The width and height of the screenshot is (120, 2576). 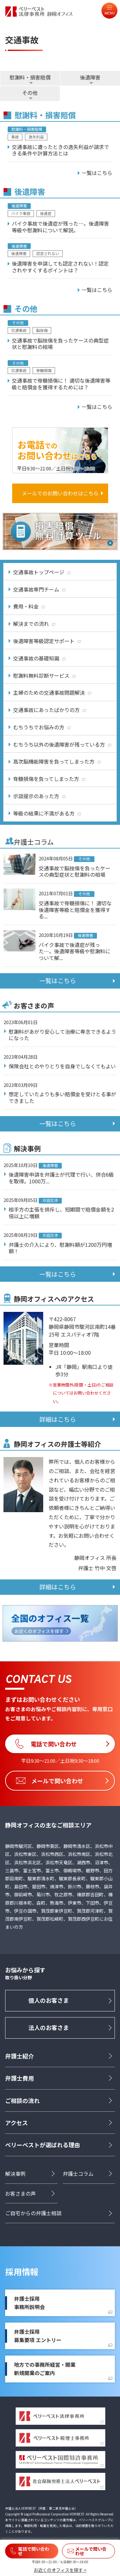 I want to click on ご相談の流れ, so click(x=22, y=2100).